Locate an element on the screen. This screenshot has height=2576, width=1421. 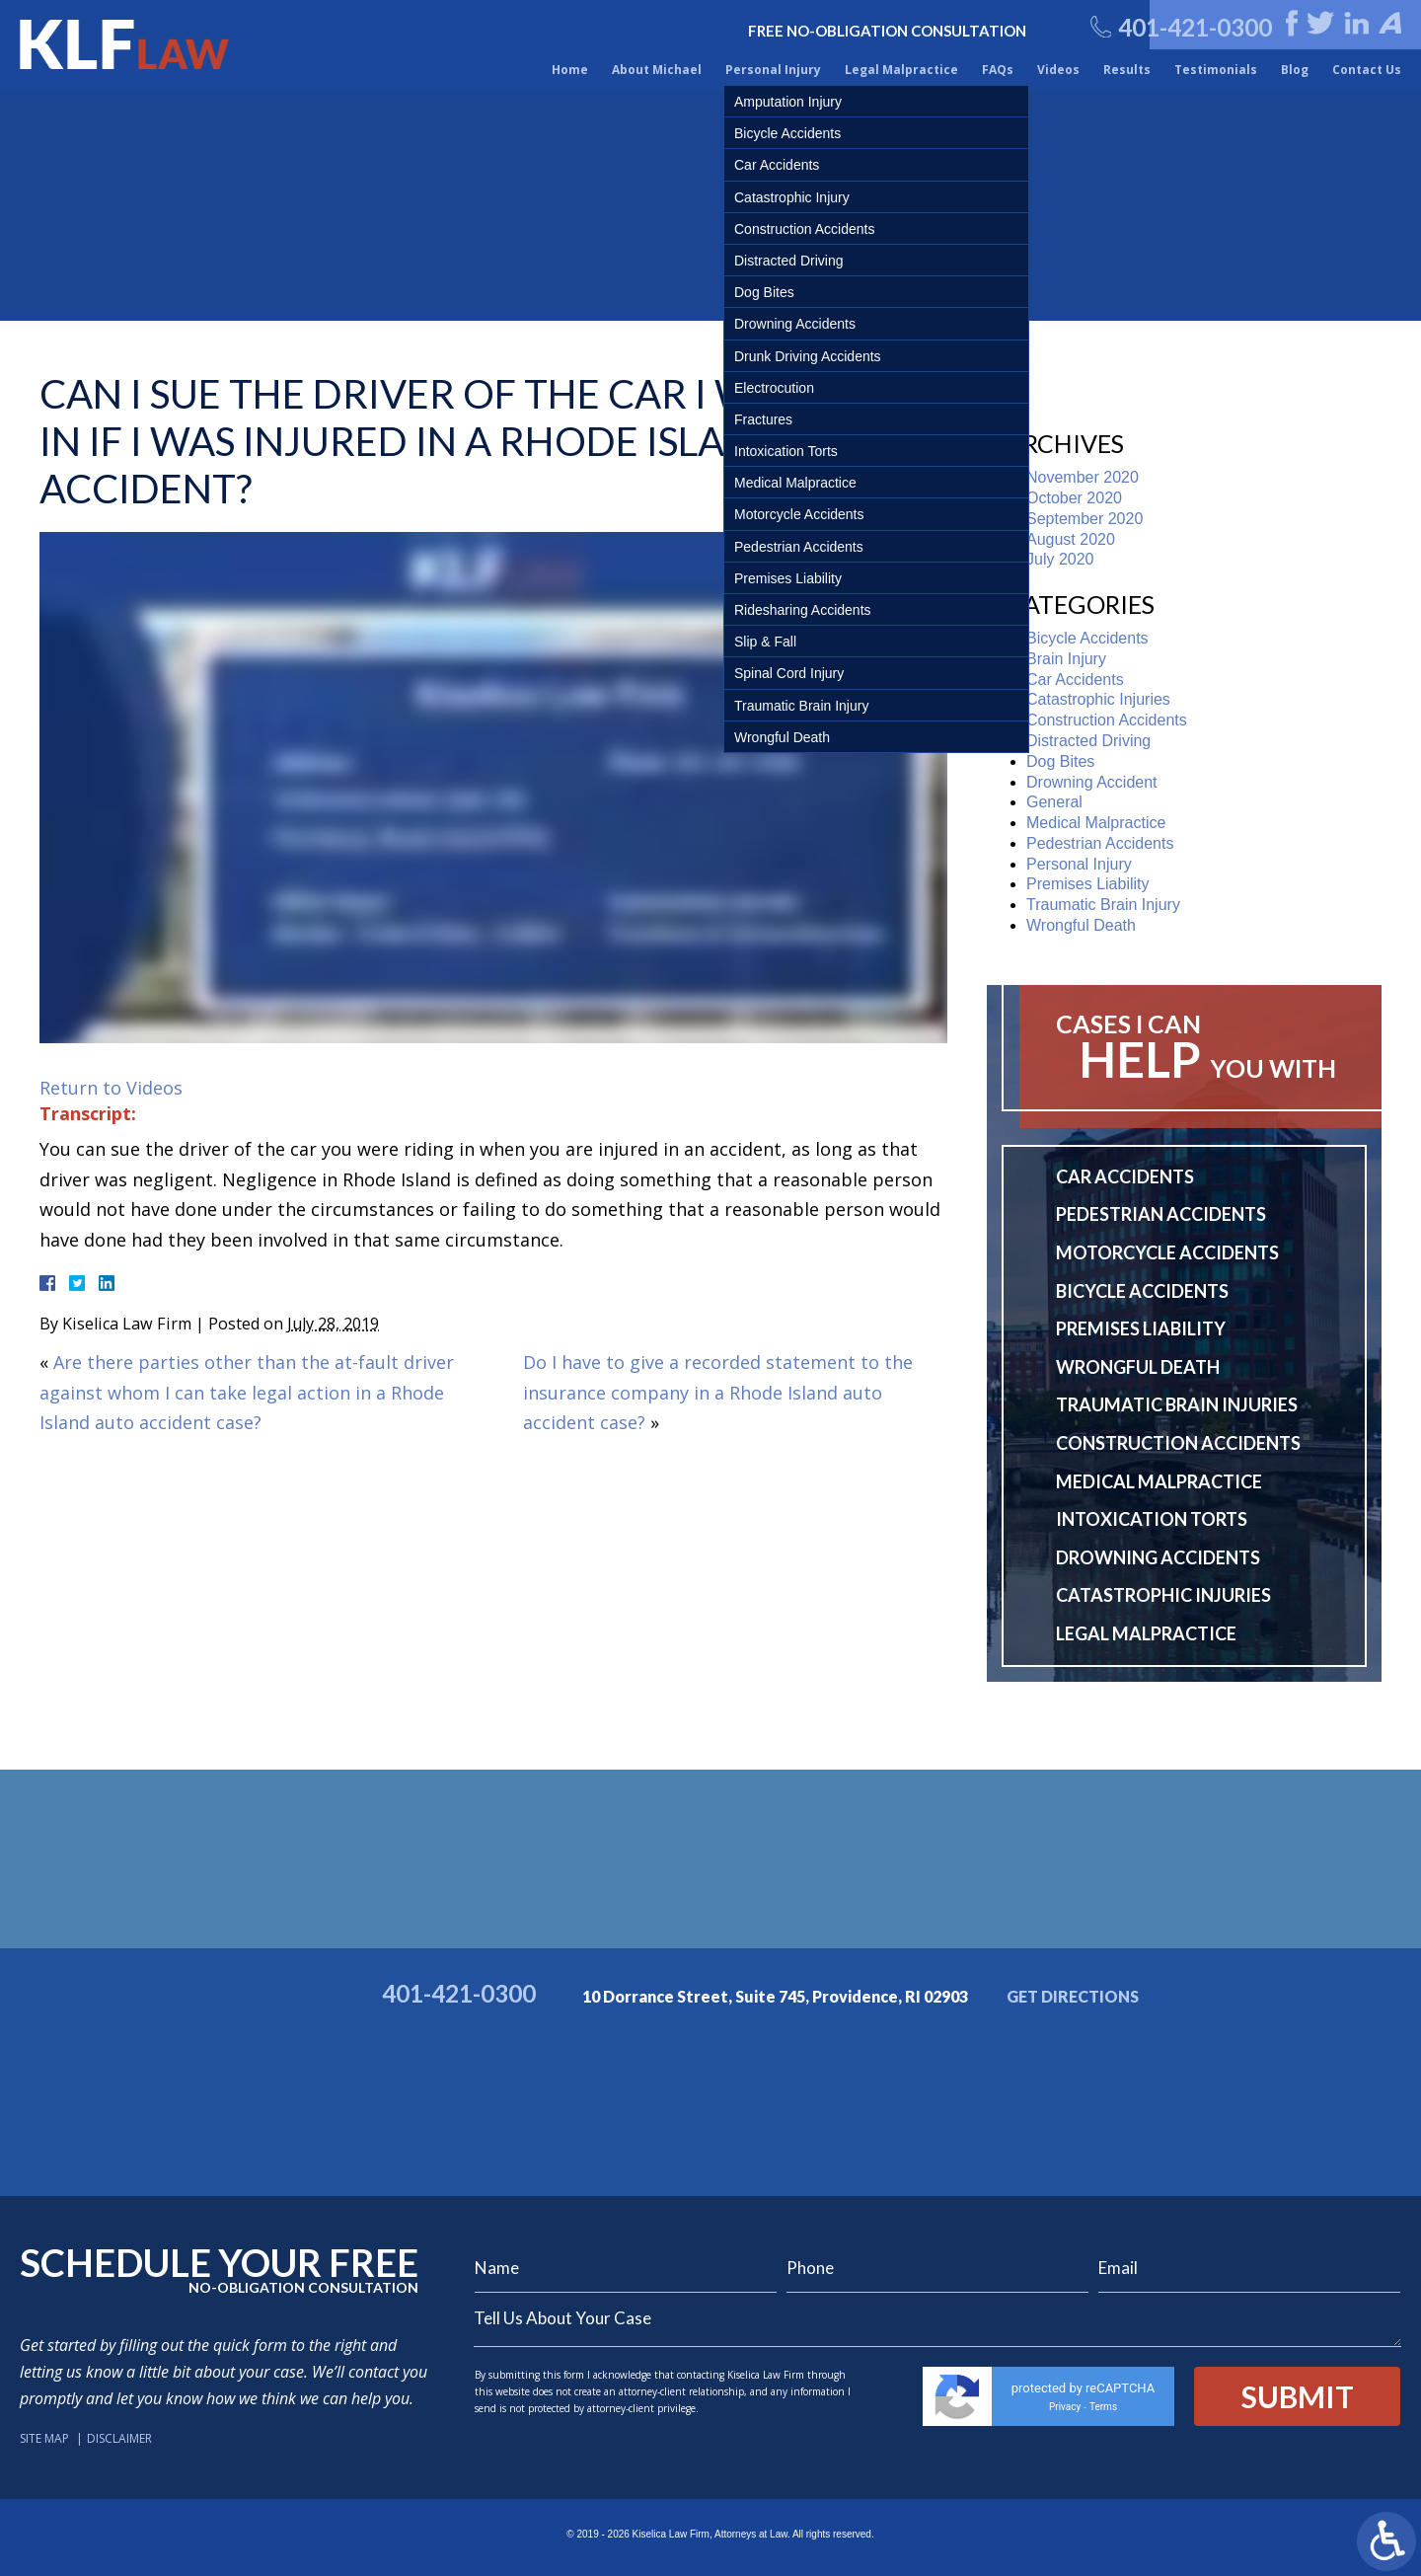
Brain Injury is located at coordinates (1066, 658).